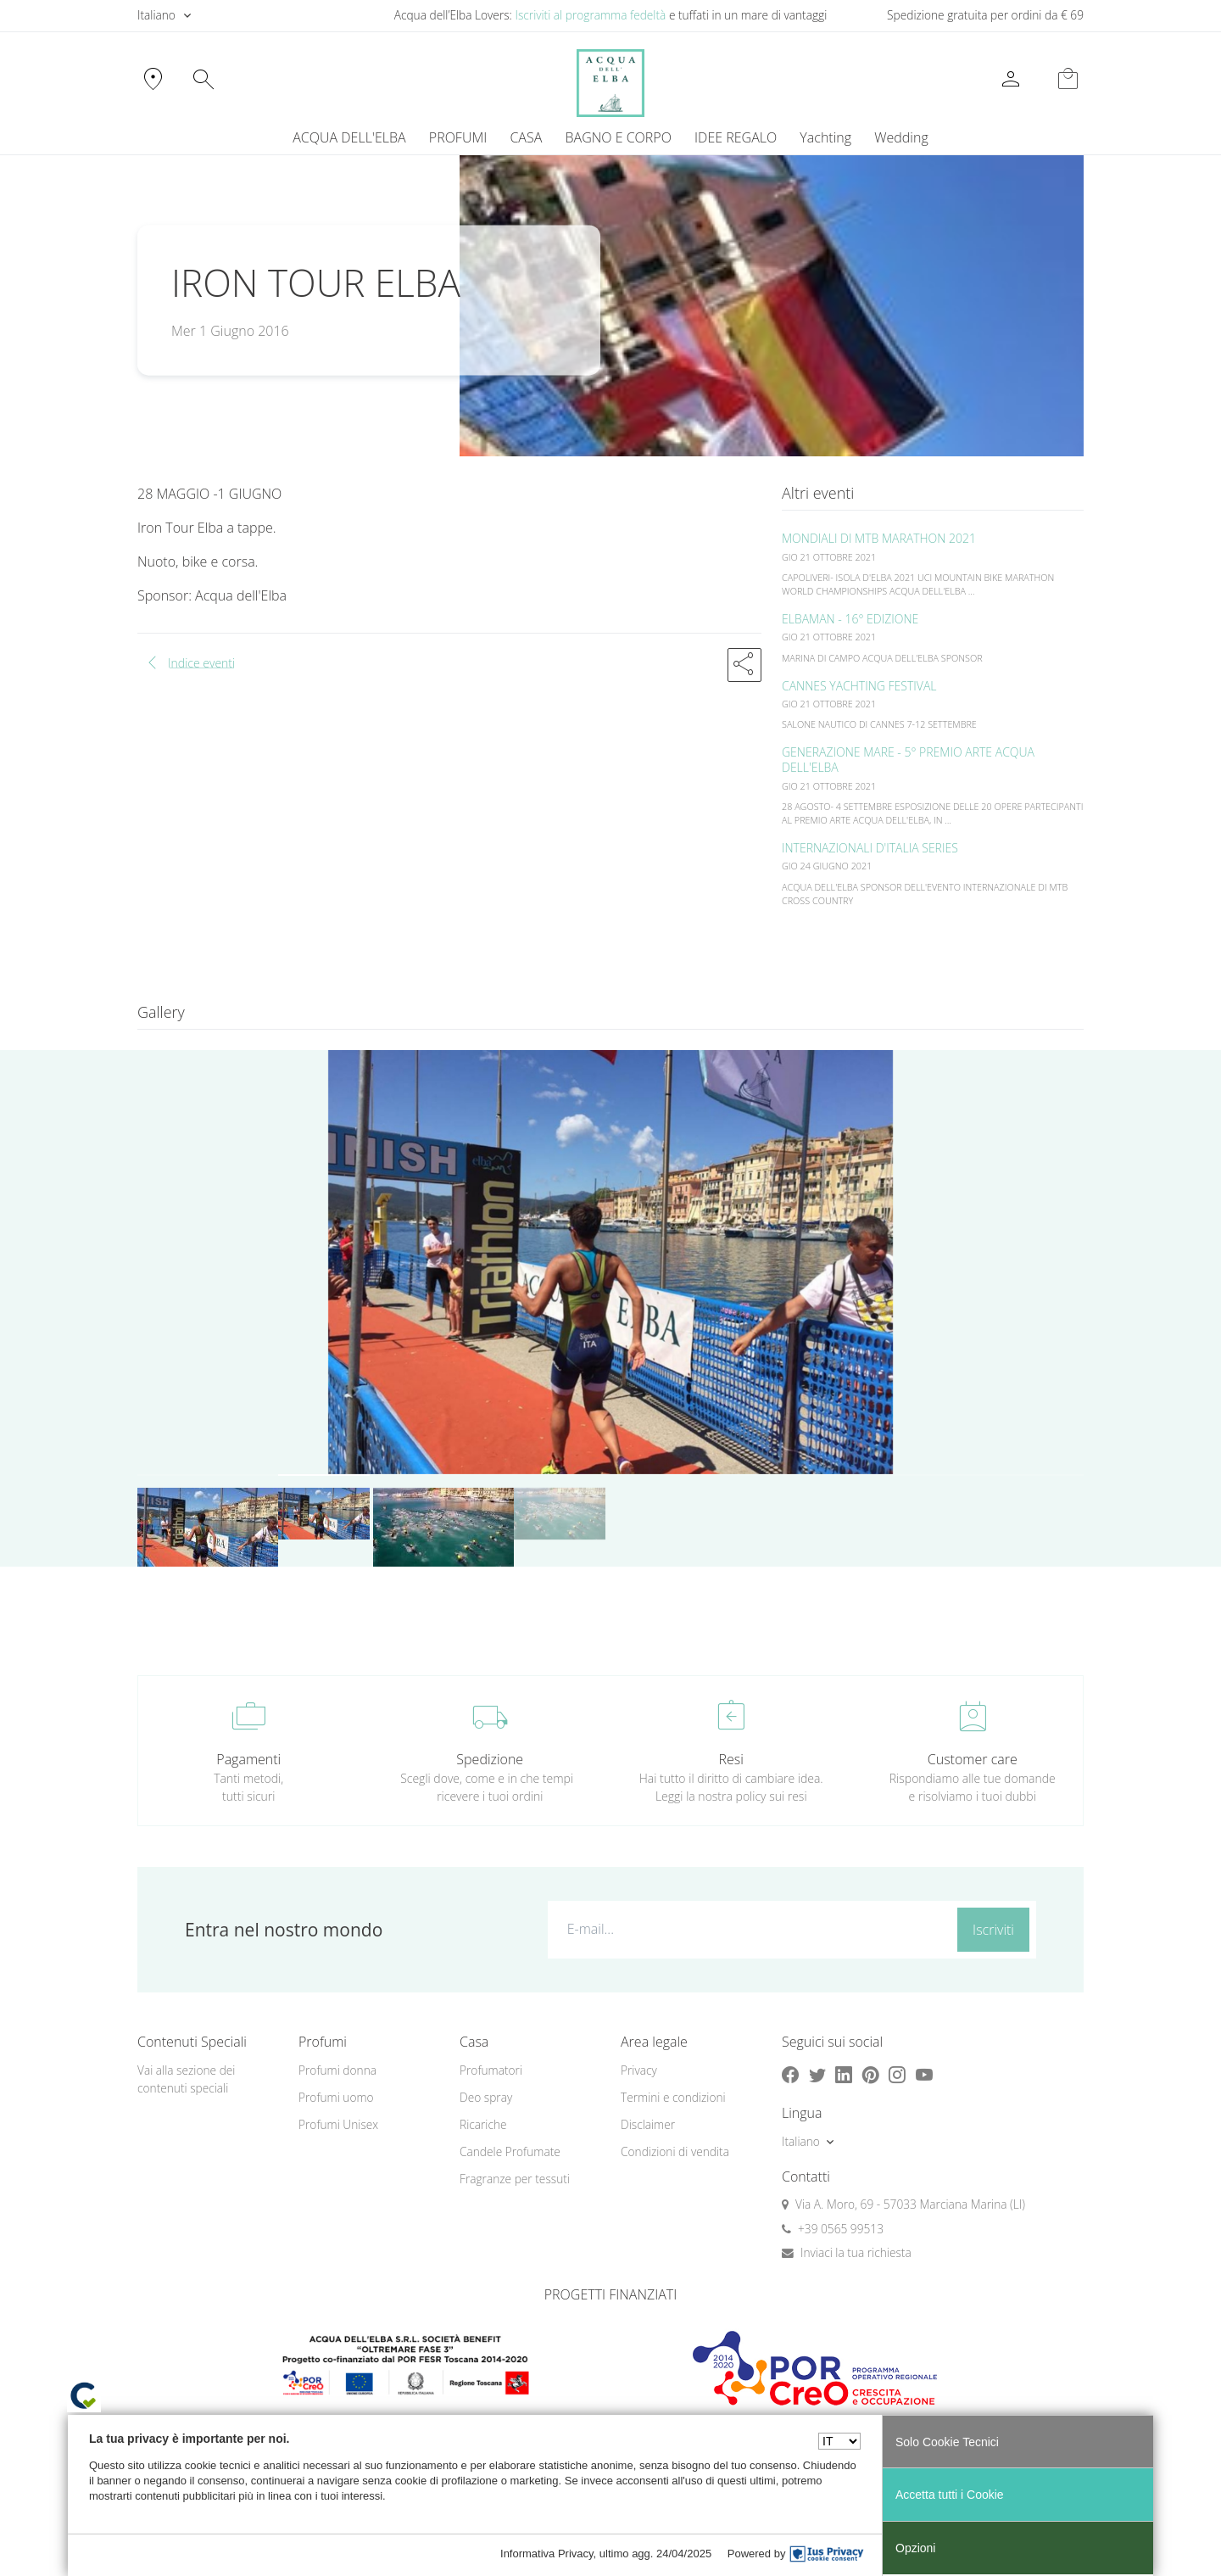 The height and width of the screenshot is (2576, 1221). Describe the element at coordinates (870, 848) in the screenshot. I see `INTERNAZIONALI D'ITALIA SERIES` at that location.